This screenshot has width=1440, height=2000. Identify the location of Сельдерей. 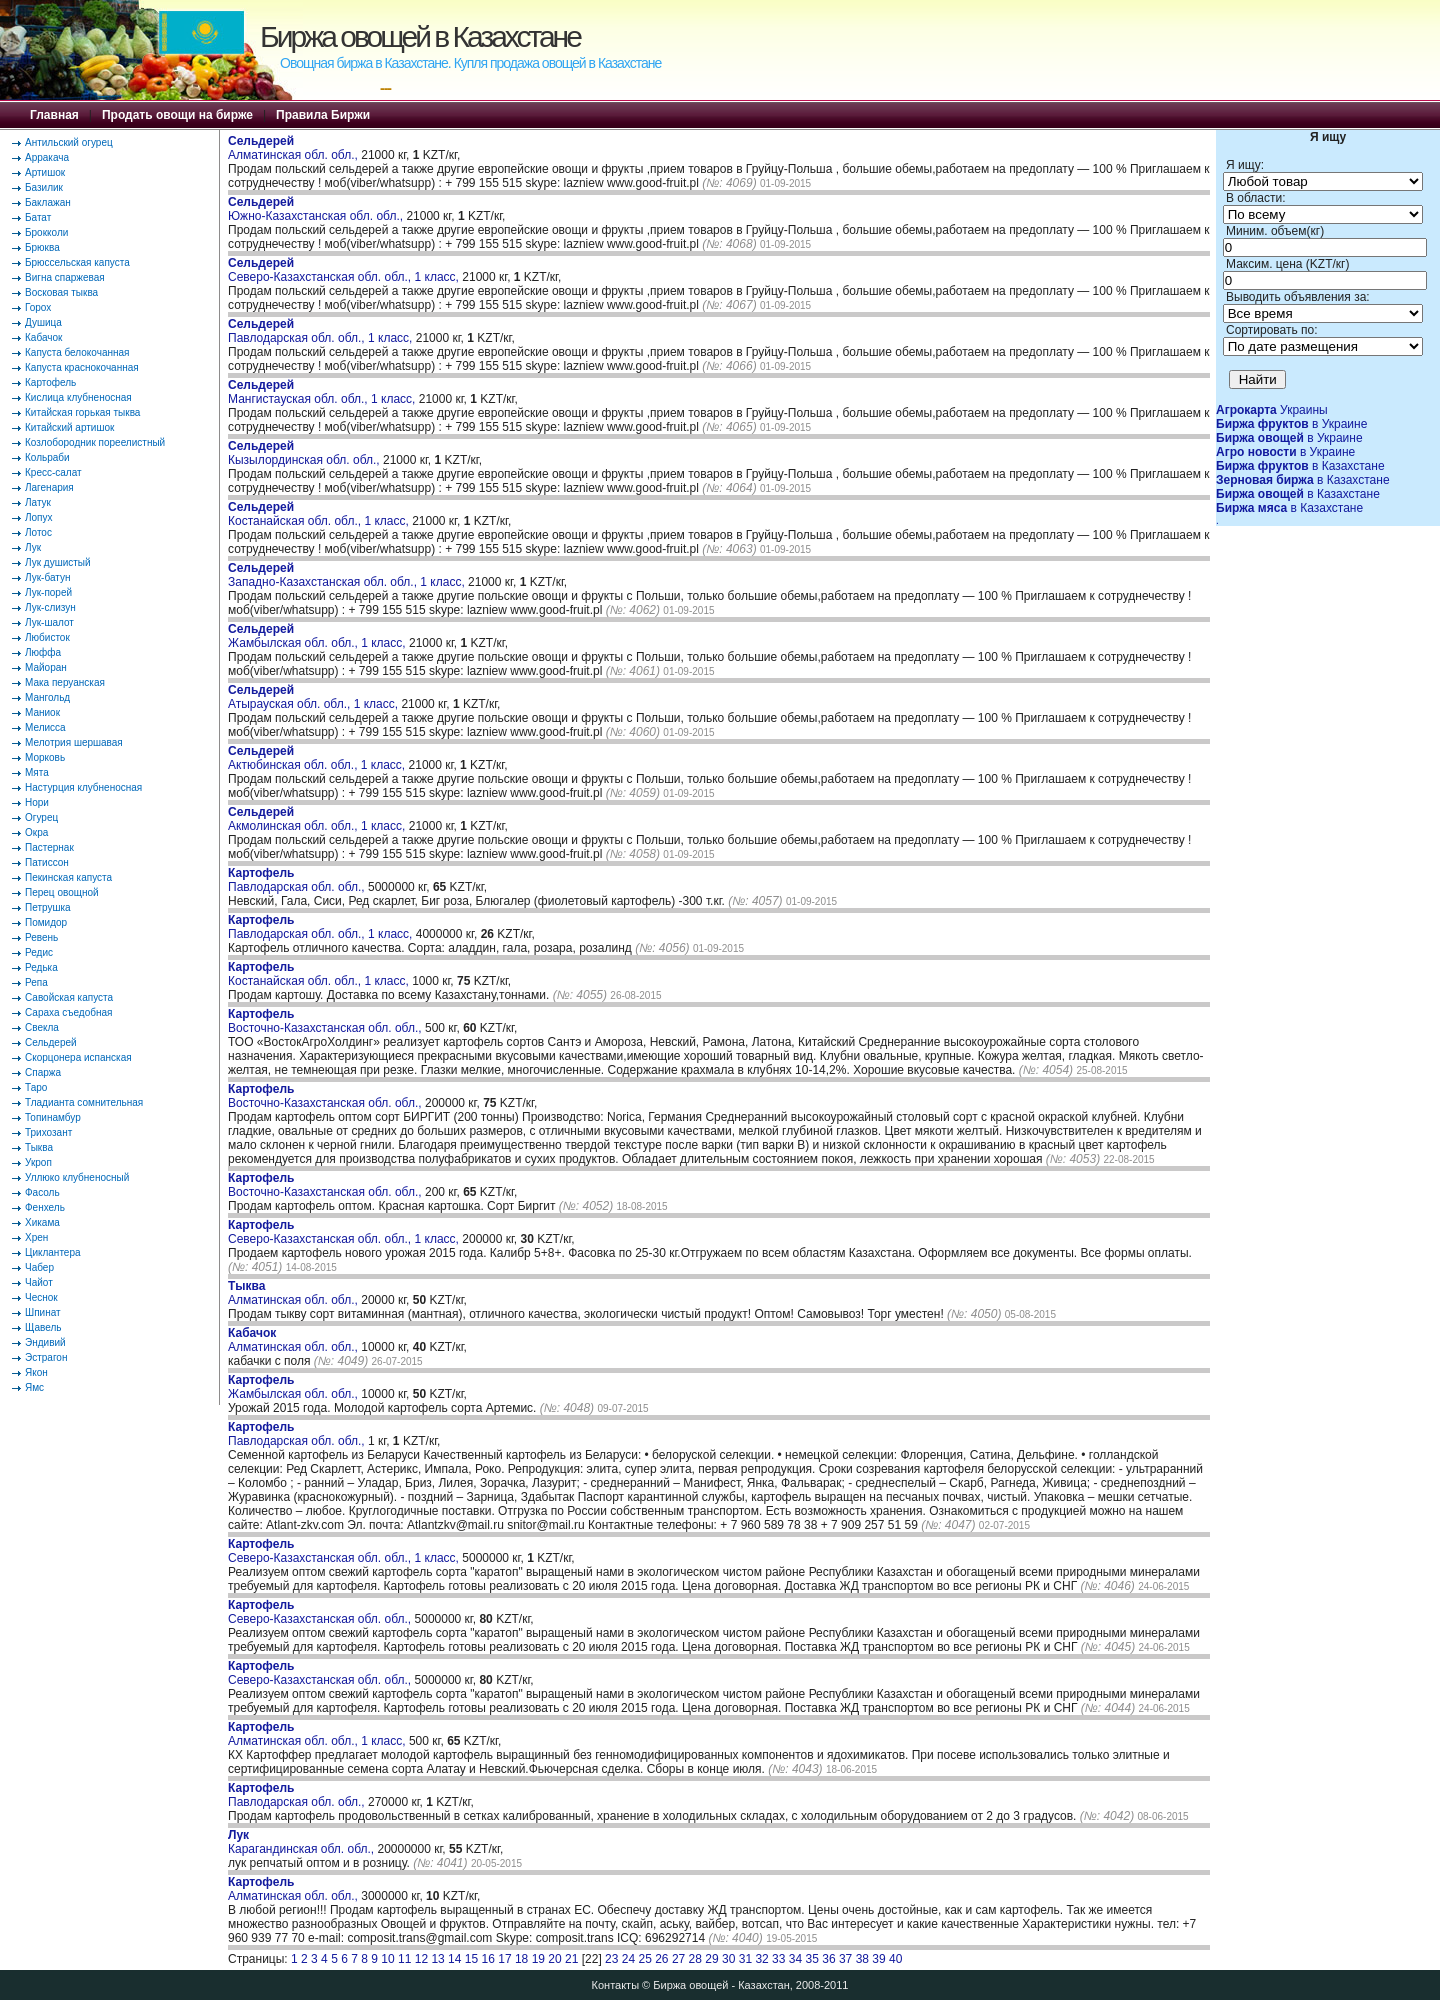
(51, 1042).